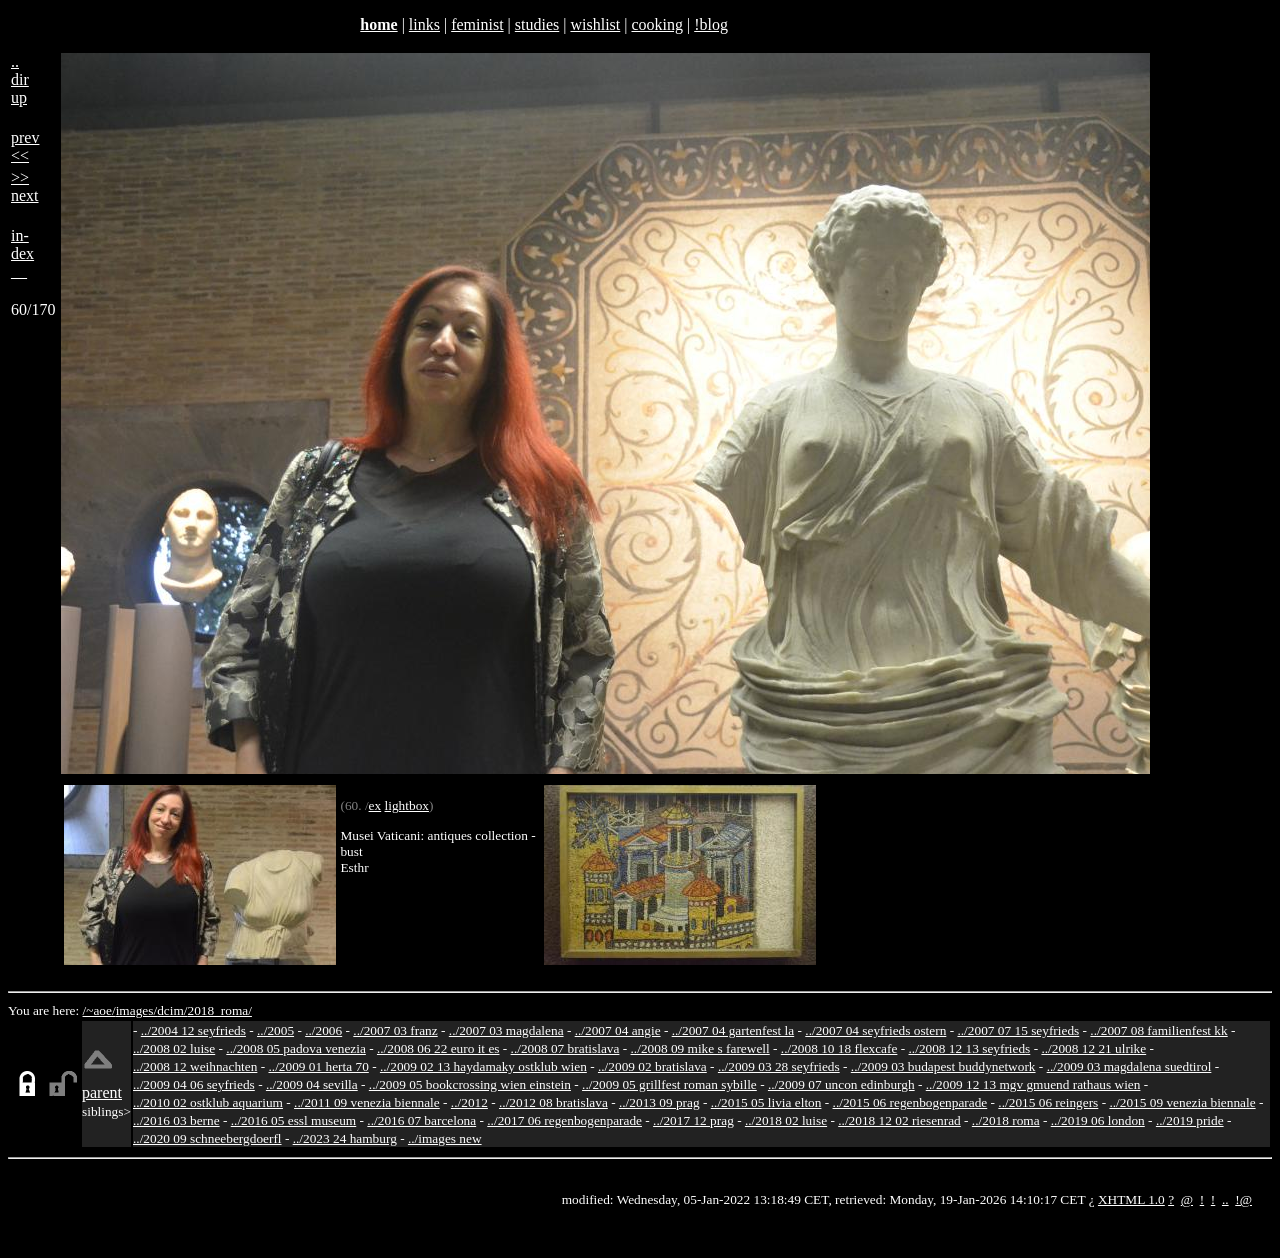  Describe the element at coordinates (1131, 1199) in the screenshot. I see `XHTML 1.0` at that location.